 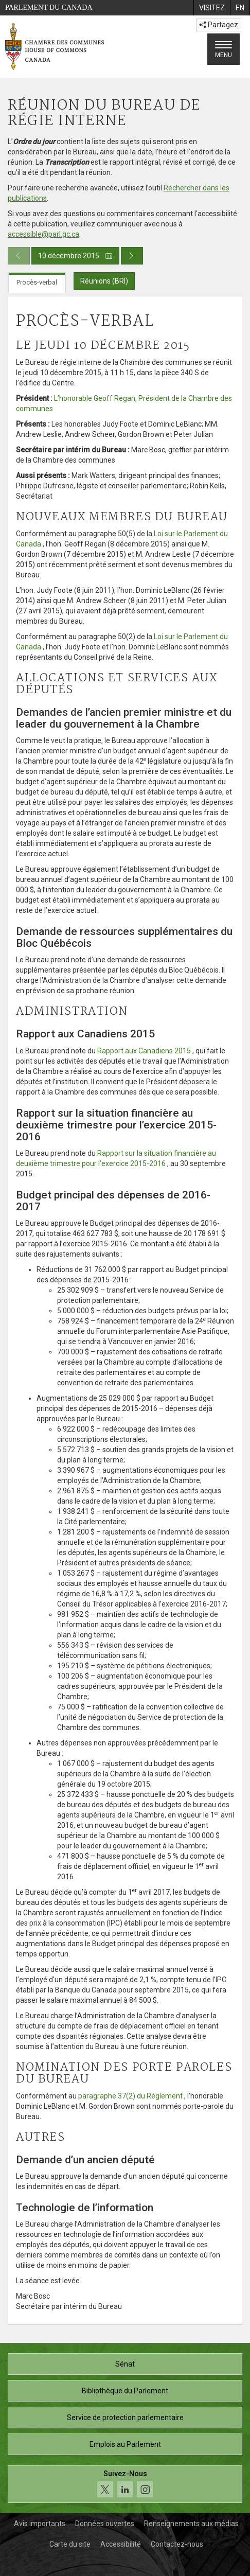 What do you see at coordinates (36, 282) in the screenshot?
I see `Procès-verbal [tab]` at bounding box center [36, 282].